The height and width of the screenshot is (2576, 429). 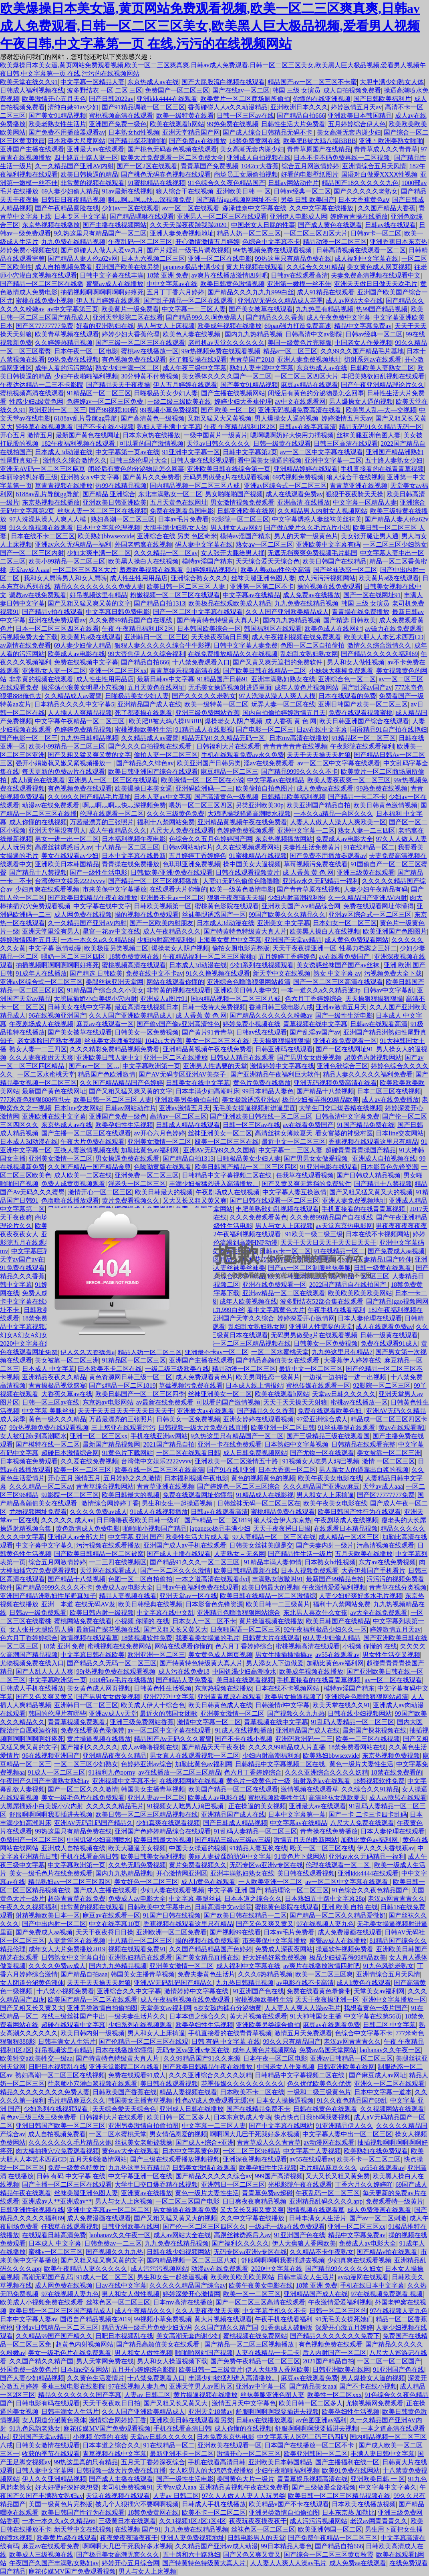 I want to click on 国产91精品调教一区二区三区, so click(x=143, y=107).